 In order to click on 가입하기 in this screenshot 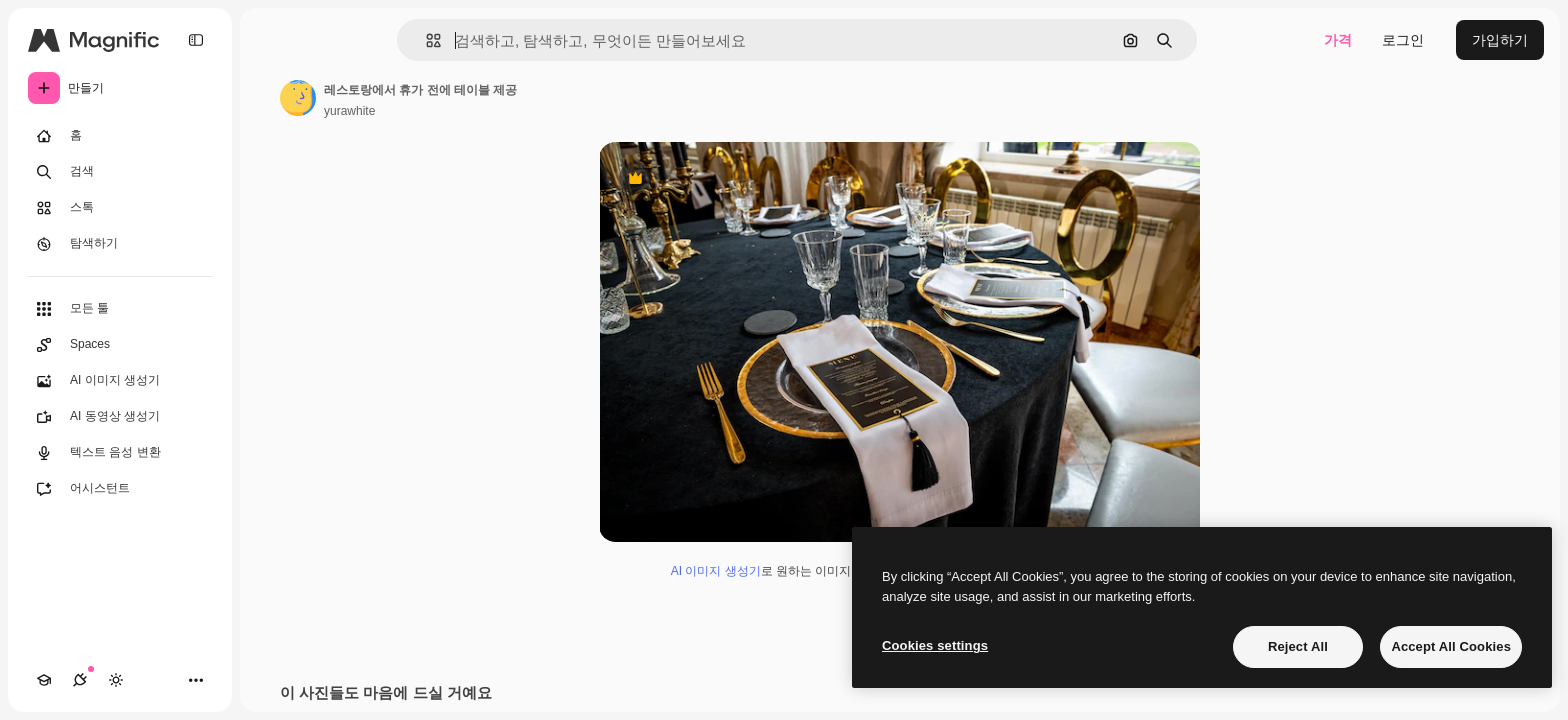, I will do `click(1500, 40)`.